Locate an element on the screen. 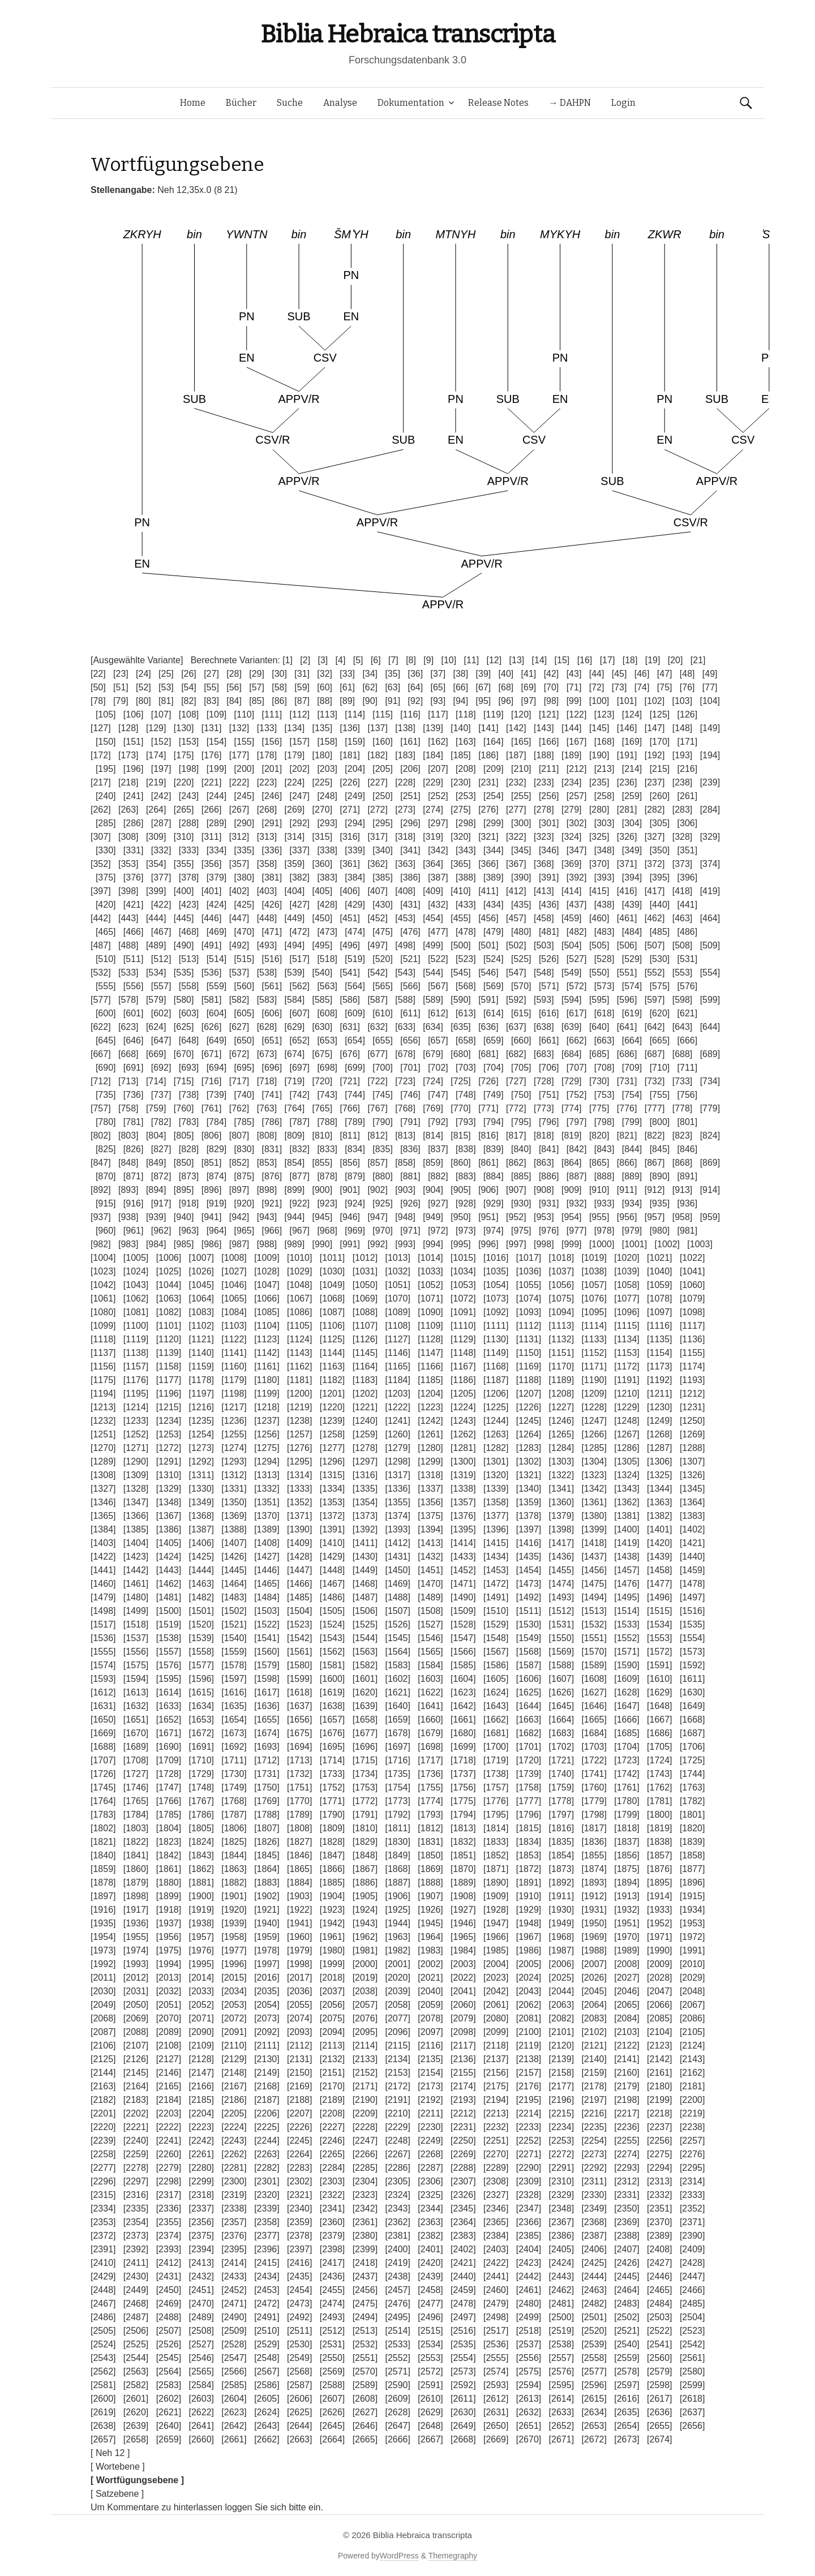 The height and width of the screenshot is (2576, 815). [1424] is located at coordinates (168, 1556).